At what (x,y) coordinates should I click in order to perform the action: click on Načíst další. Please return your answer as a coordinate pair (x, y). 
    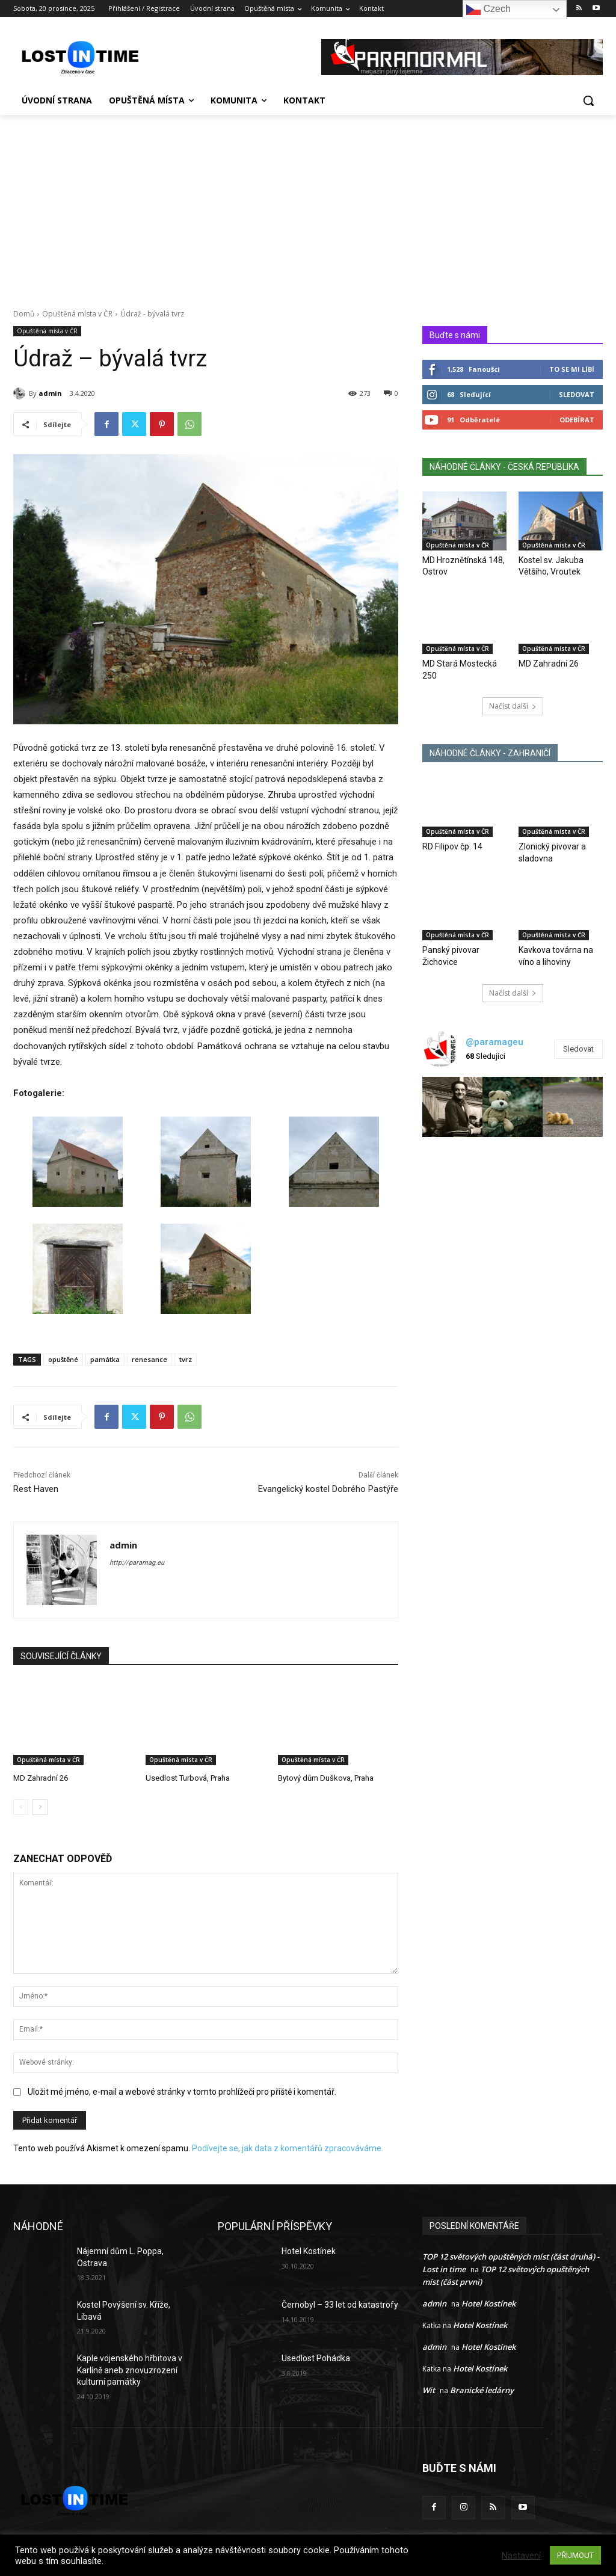
    Looking at the image, I should click on (513, 706).